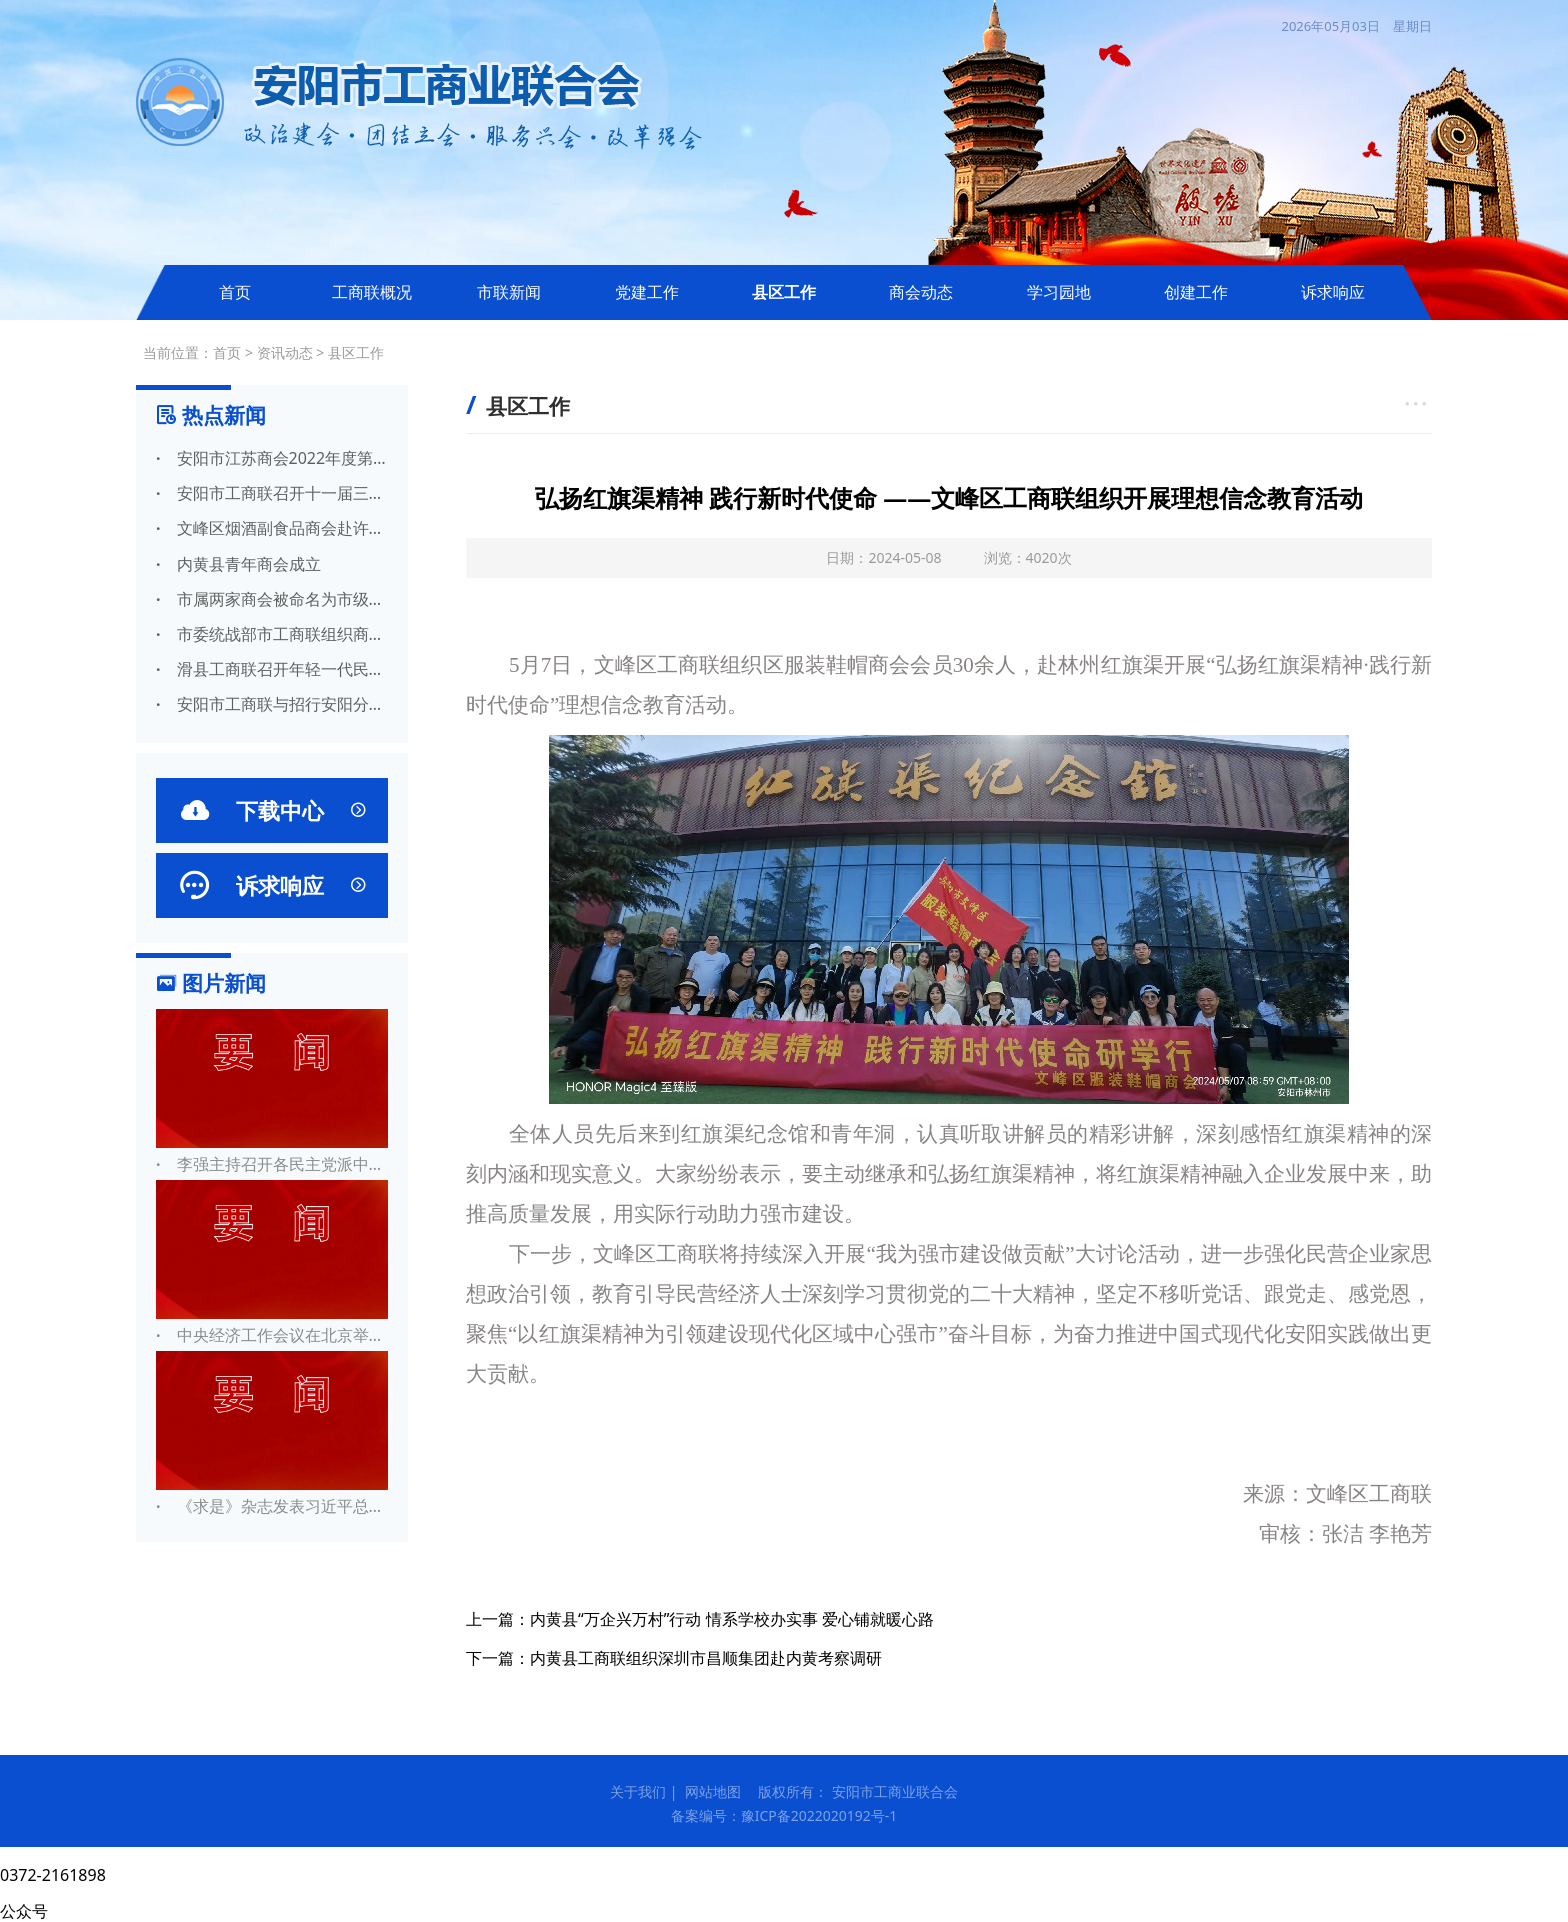  Describe the element at coordinates (235, 292) in the screenshot. I see `首页` at that location.